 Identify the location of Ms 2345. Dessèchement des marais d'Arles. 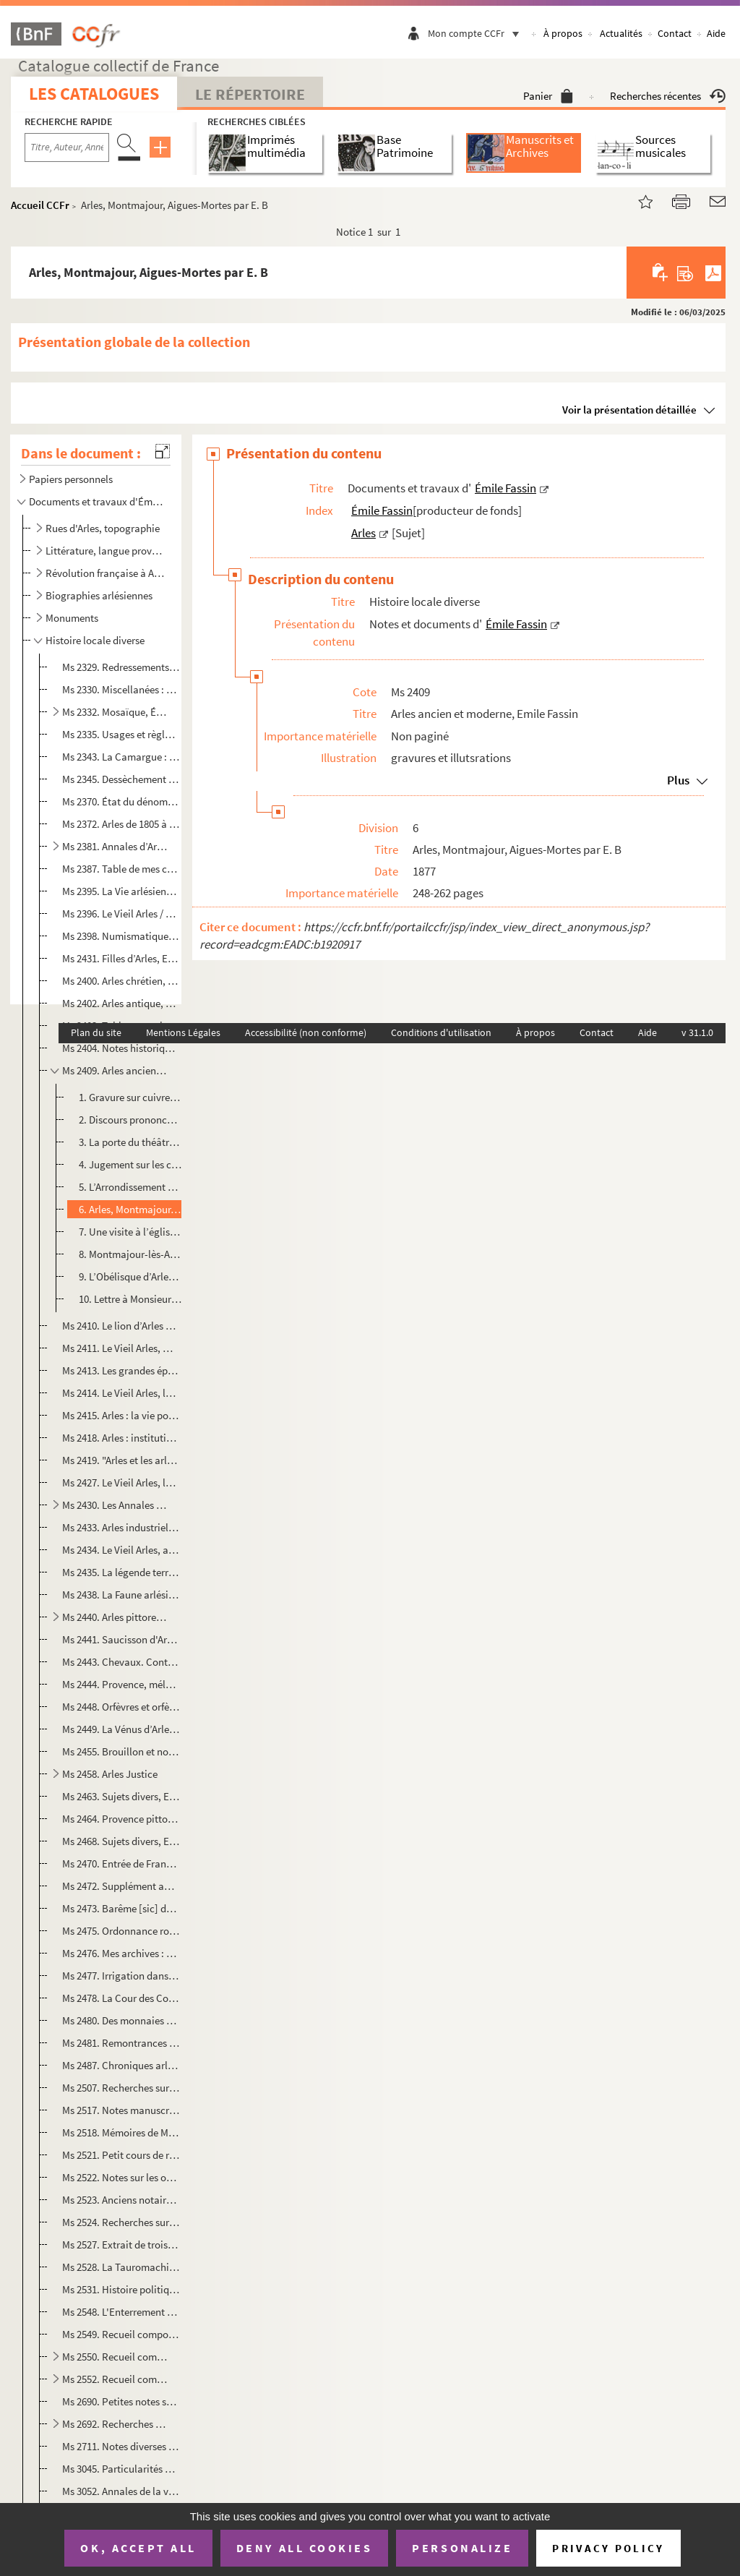
(121, 779).